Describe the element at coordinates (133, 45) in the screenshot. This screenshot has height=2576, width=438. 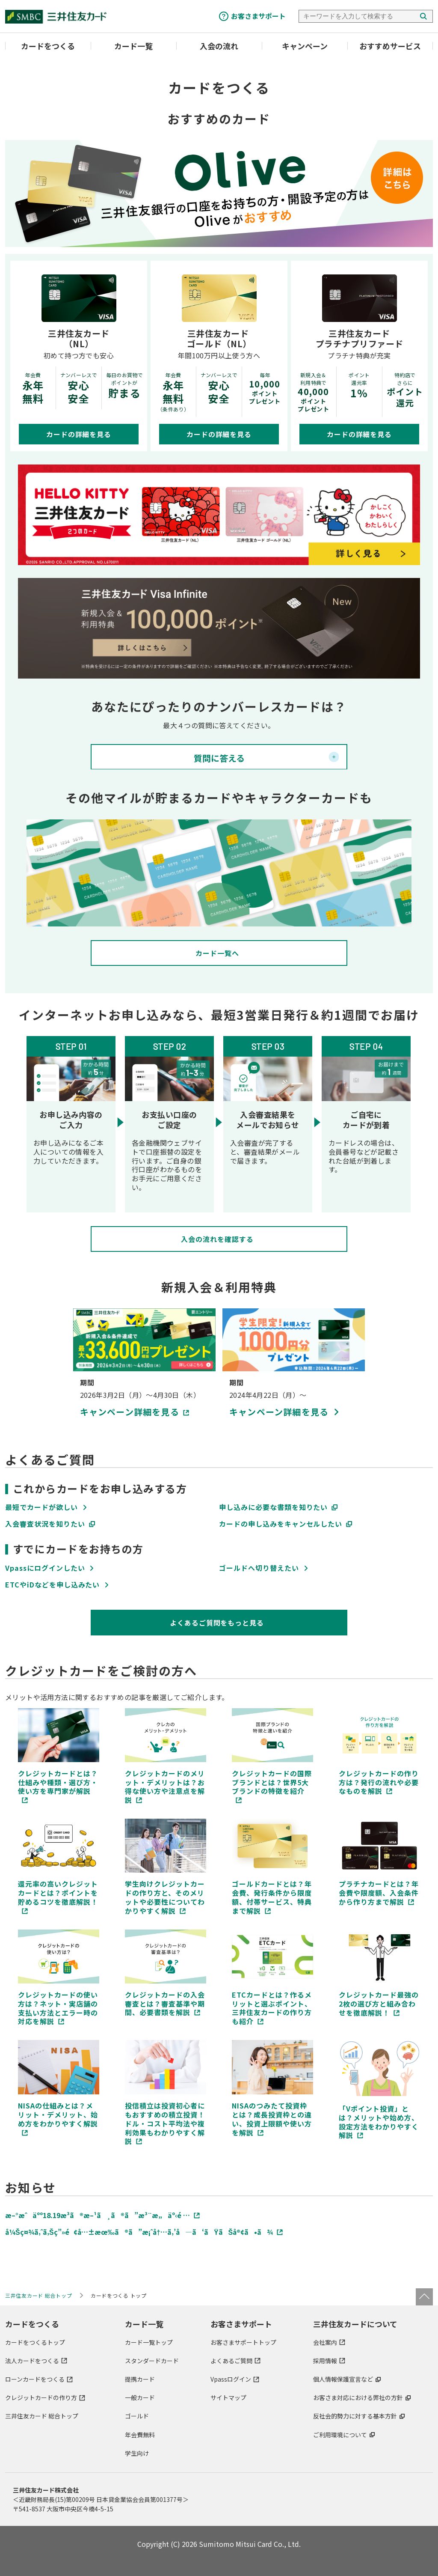
I see `カード一覧` at that location.